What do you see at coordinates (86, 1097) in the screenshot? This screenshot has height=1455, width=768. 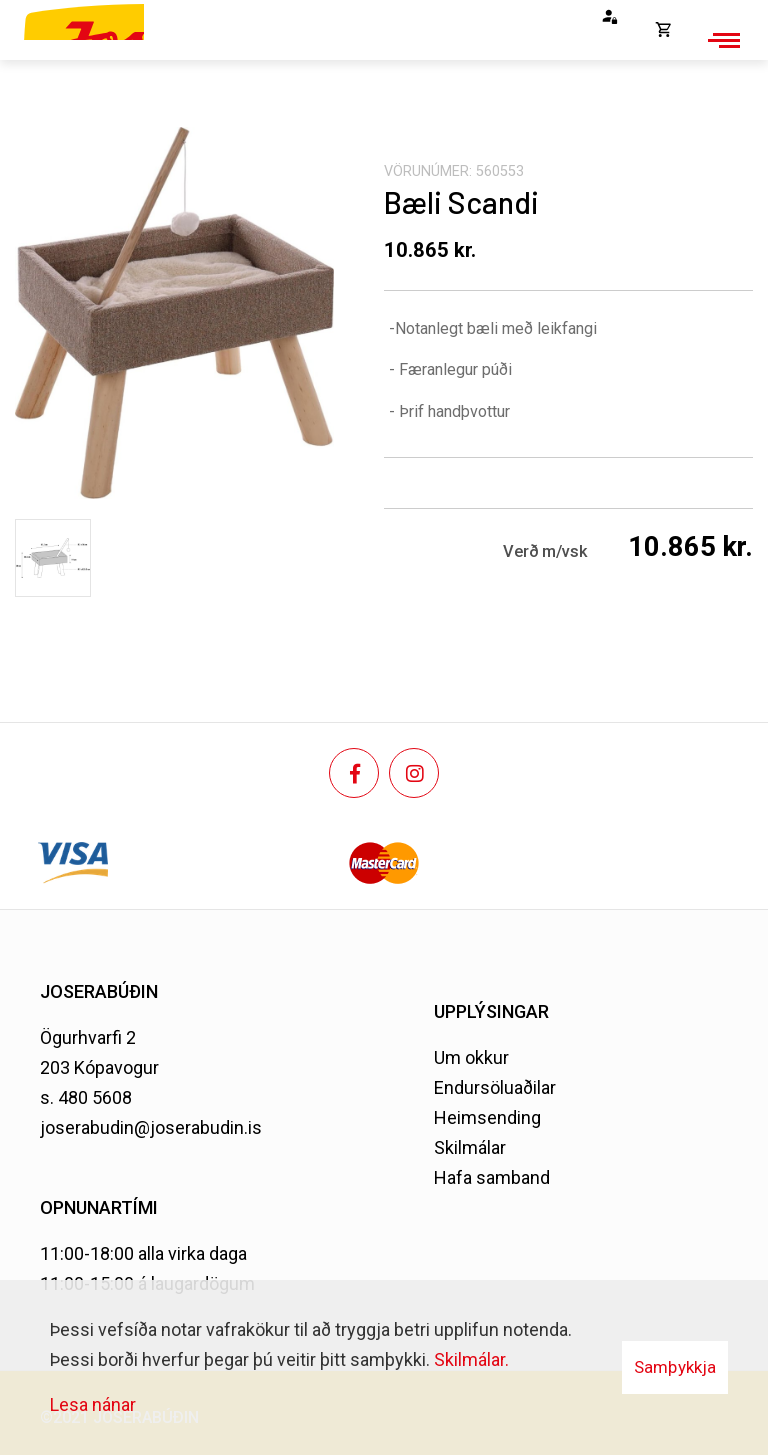 I see `s. 480 5608` at bounding box center [86, 1097].